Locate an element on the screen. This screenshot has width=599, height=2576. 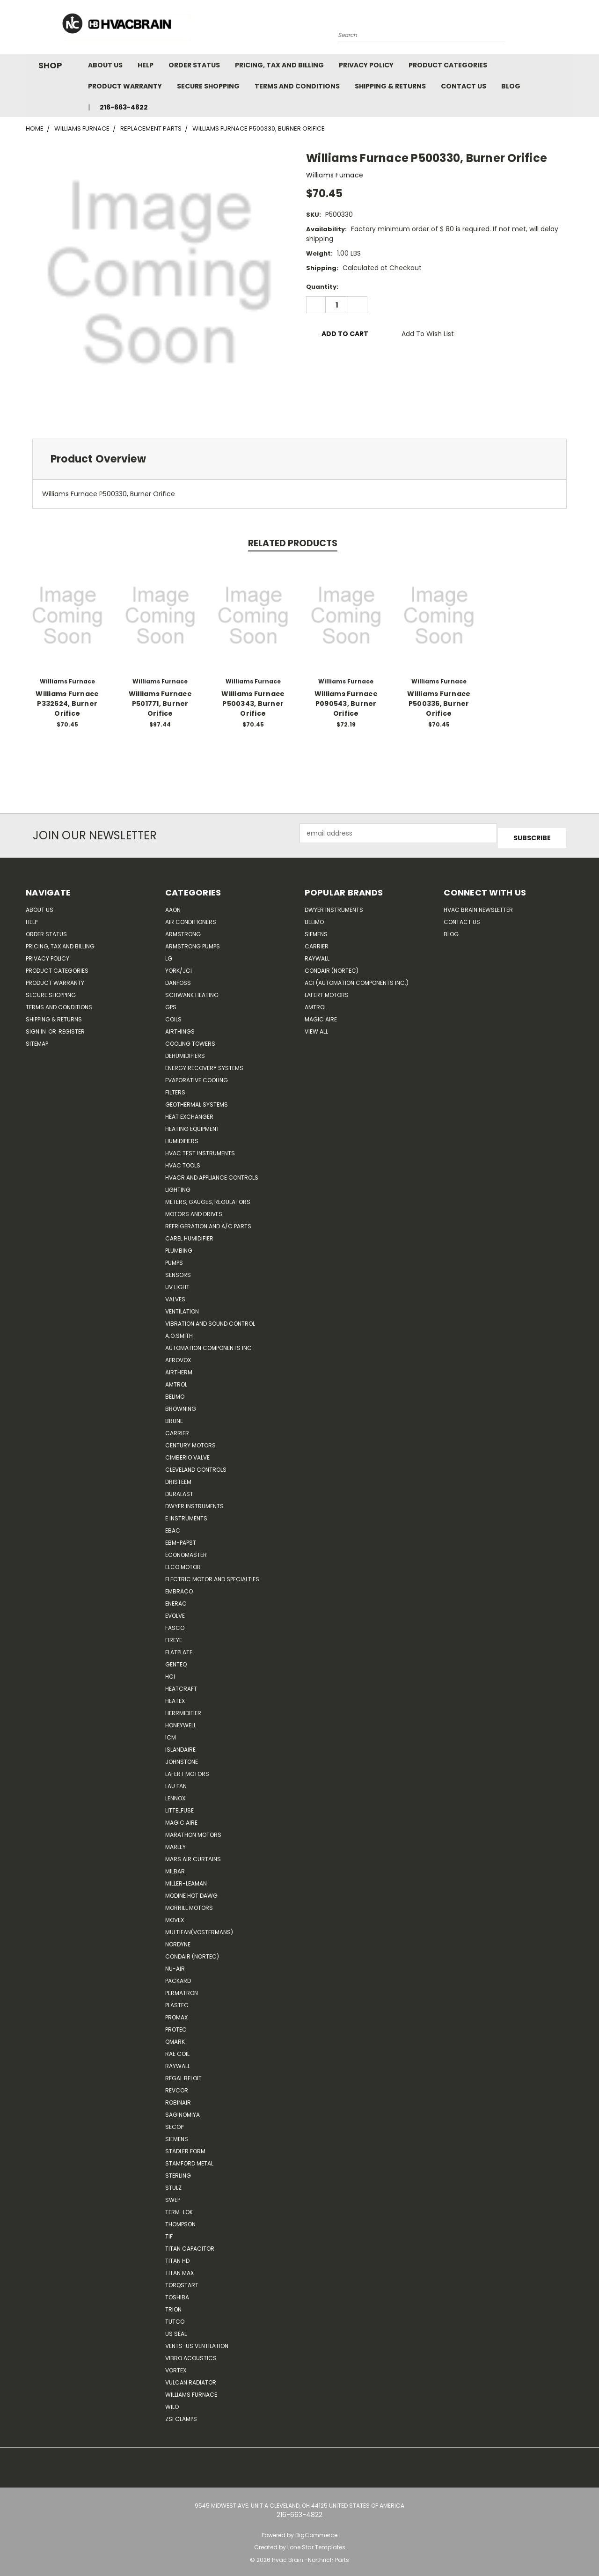
Blog is located at coordinates (510, 86).